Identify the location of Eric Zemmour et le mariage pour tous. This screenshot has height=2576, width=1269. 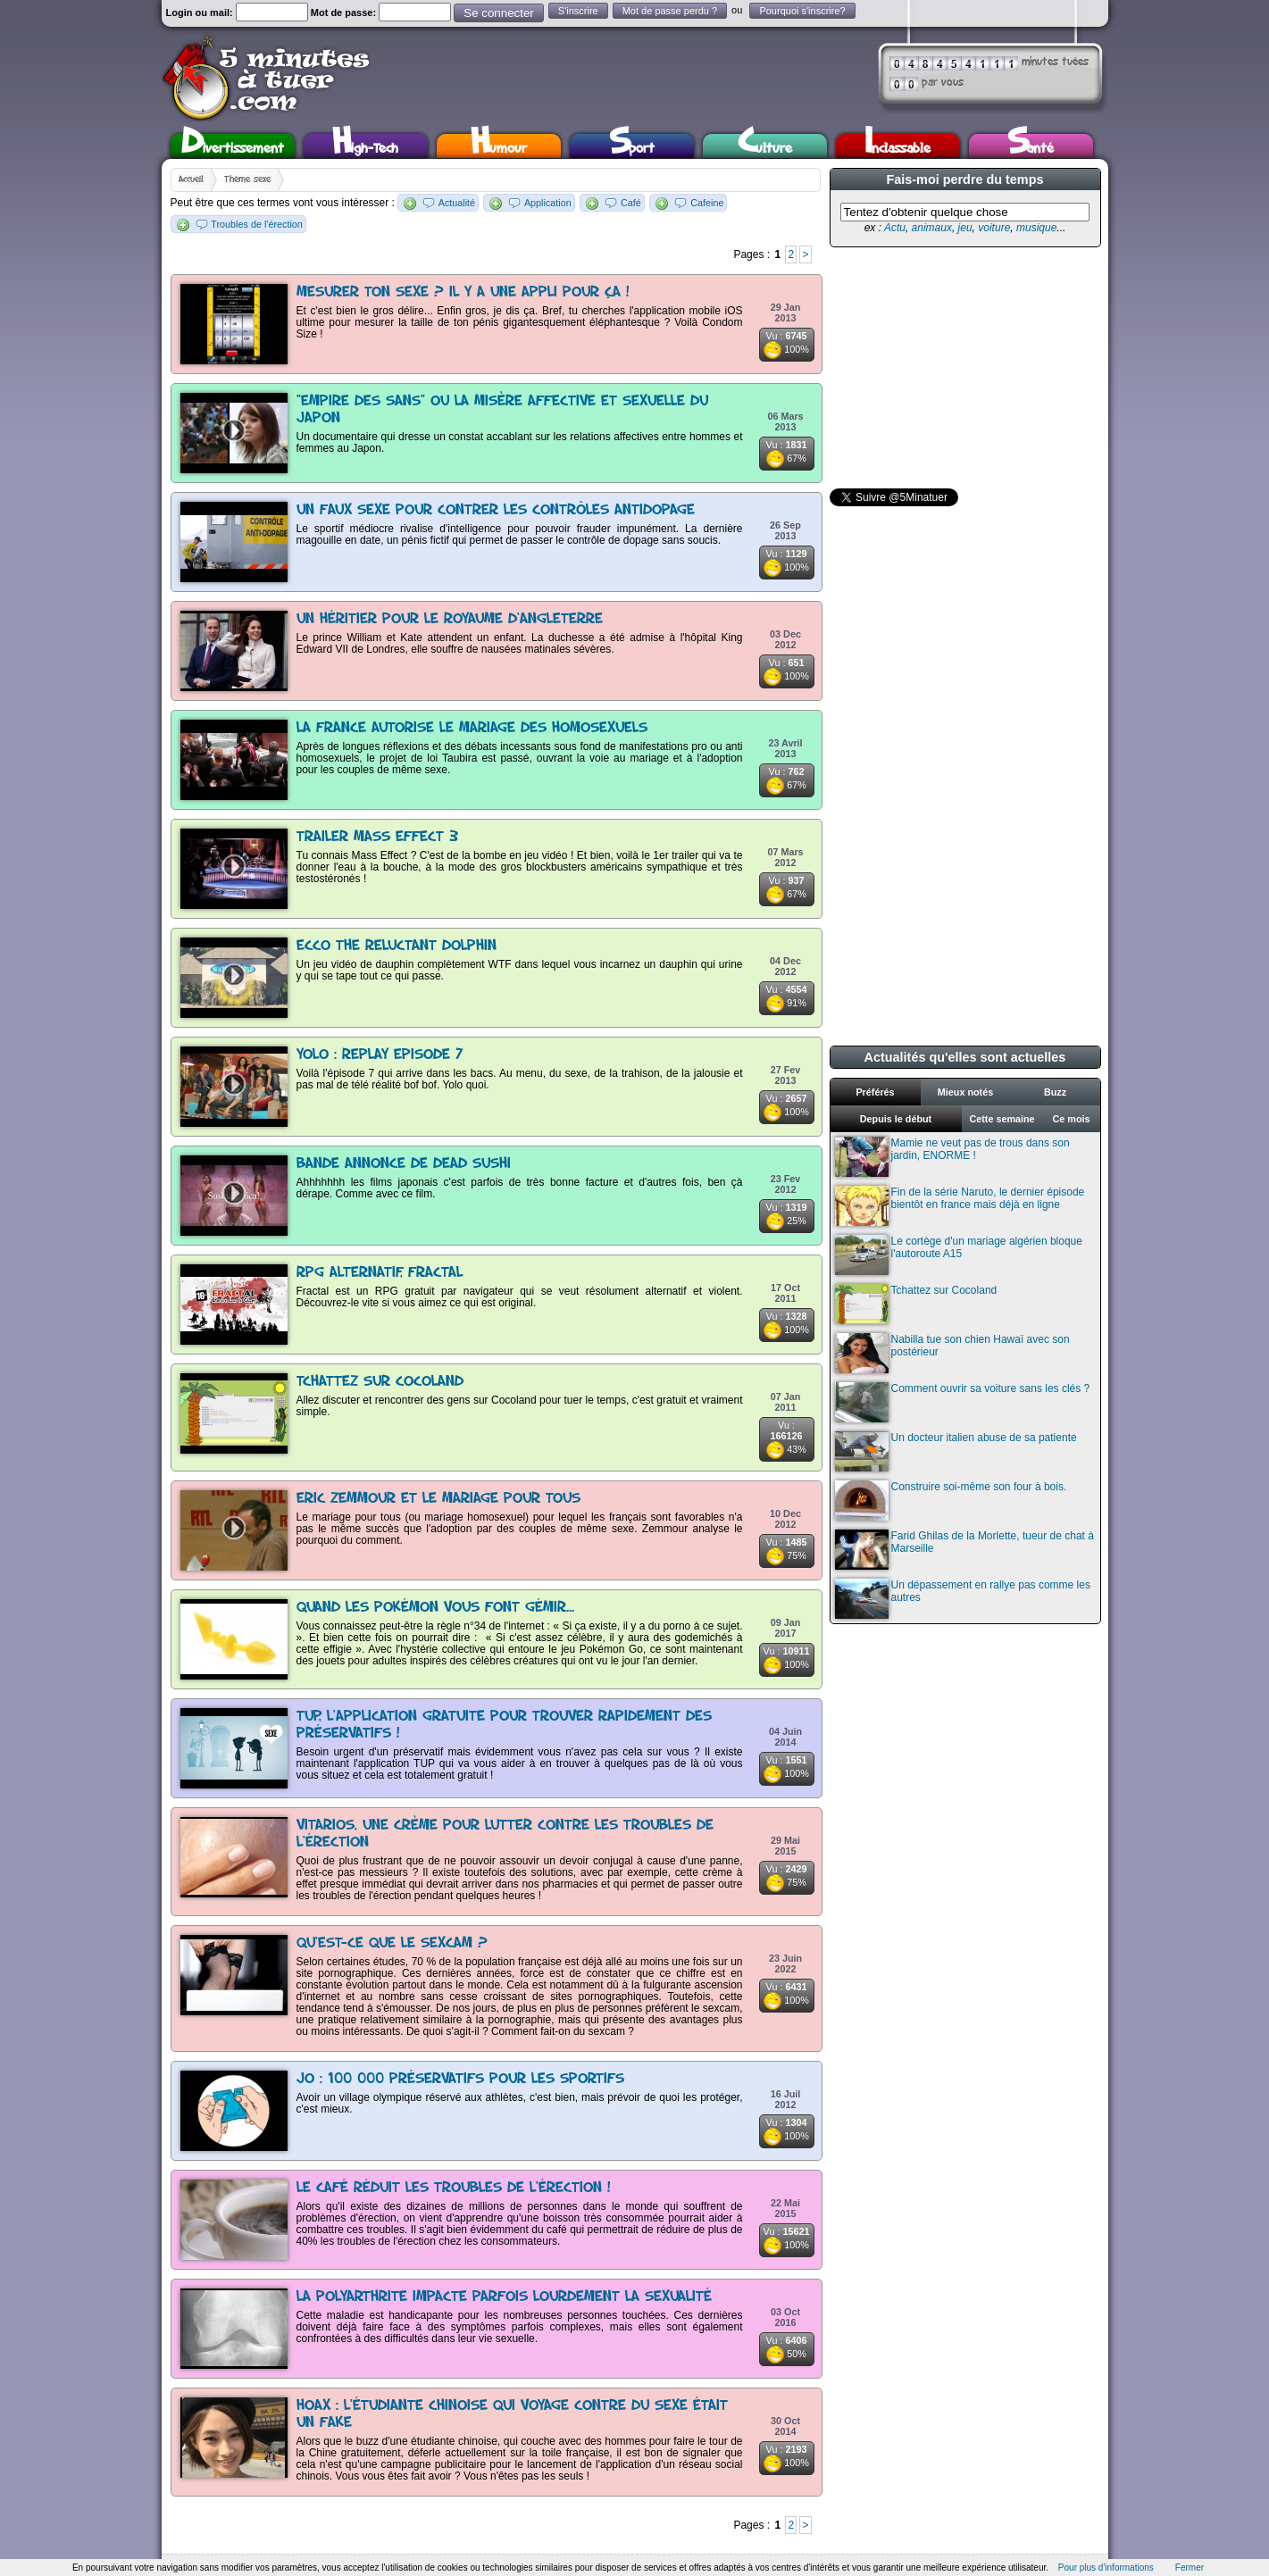
(438, 1498).